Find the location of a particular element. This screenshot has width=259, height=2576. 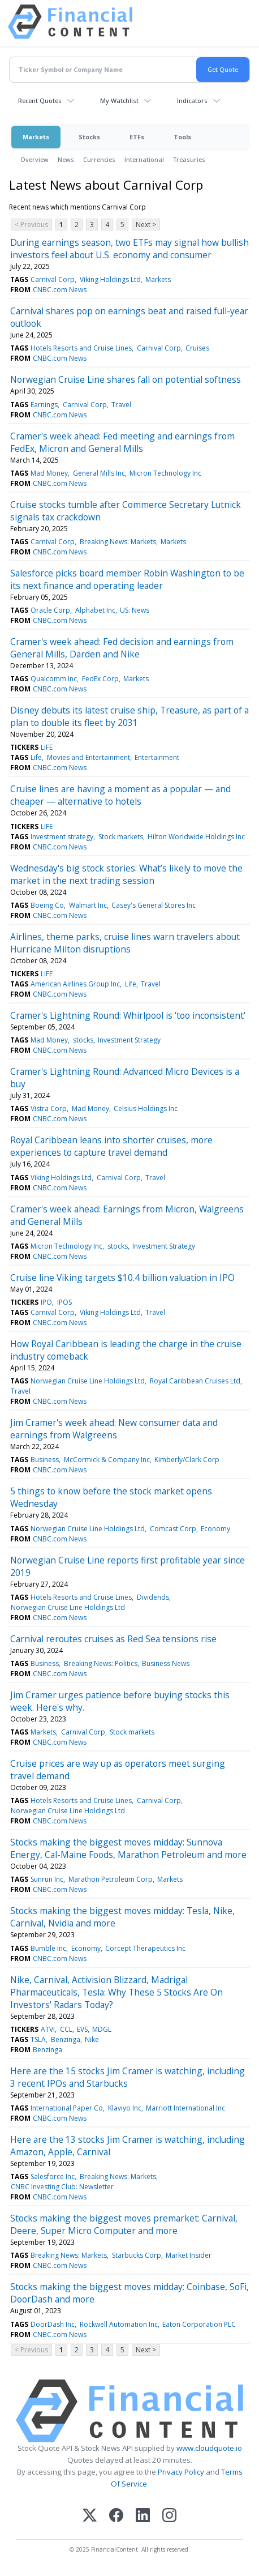

IPO is located at coordinates (46, 1302).